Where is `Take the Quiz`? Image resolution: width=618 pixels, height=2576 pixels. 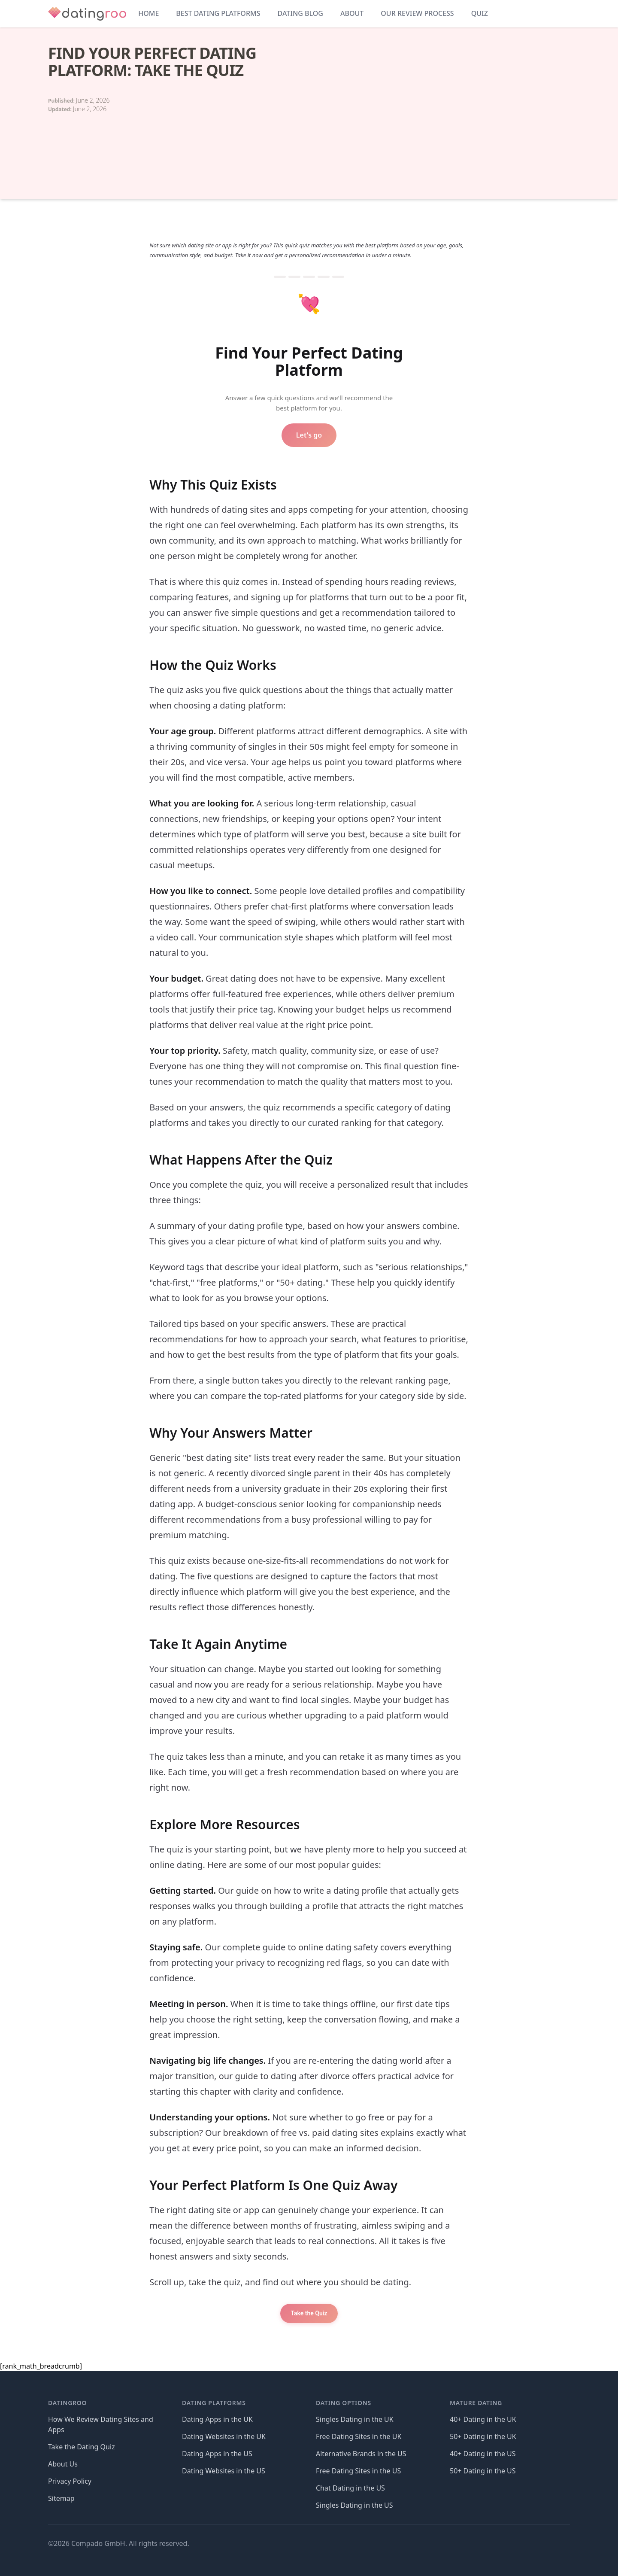 Take the Quiz is located at coordinates (309, 2313).